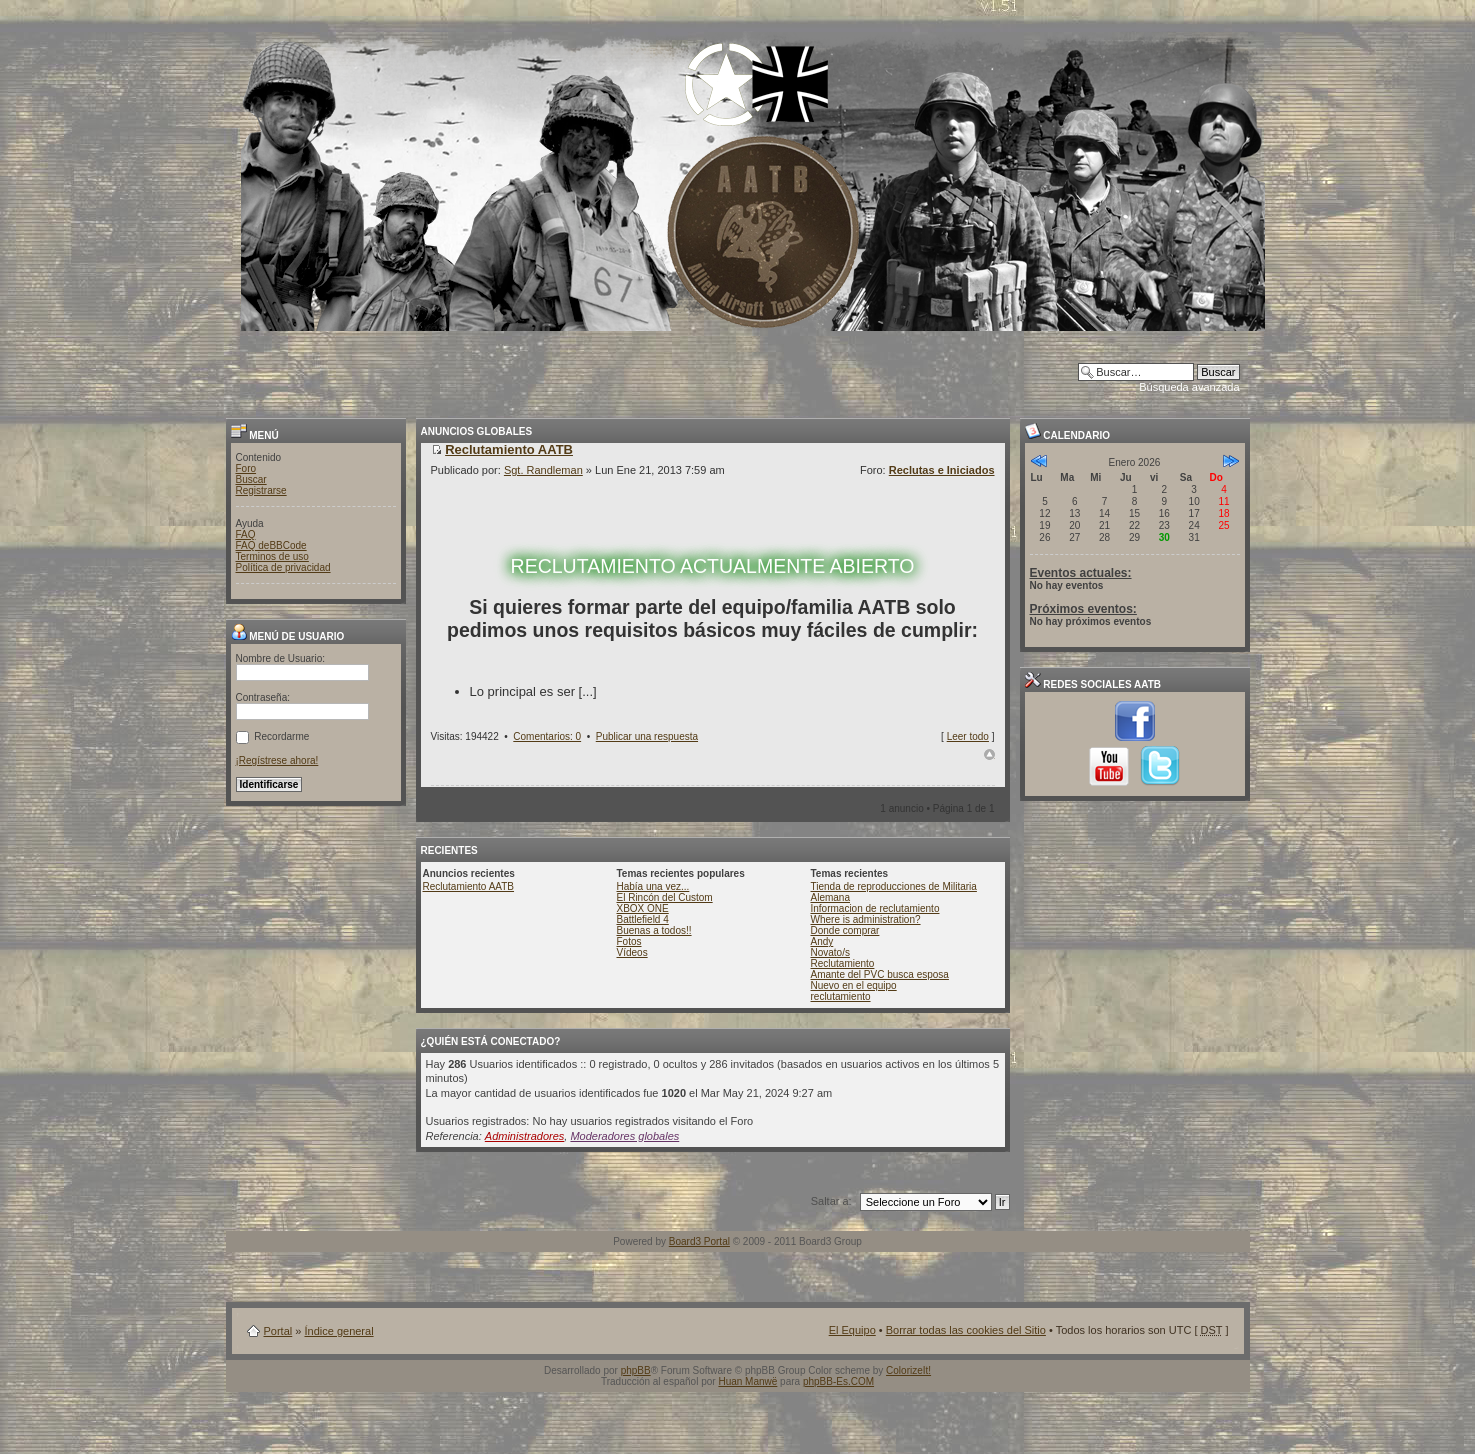 This screenshot has width=1475, height=1454. I want to click on Donde comprar, so click(845, 930).